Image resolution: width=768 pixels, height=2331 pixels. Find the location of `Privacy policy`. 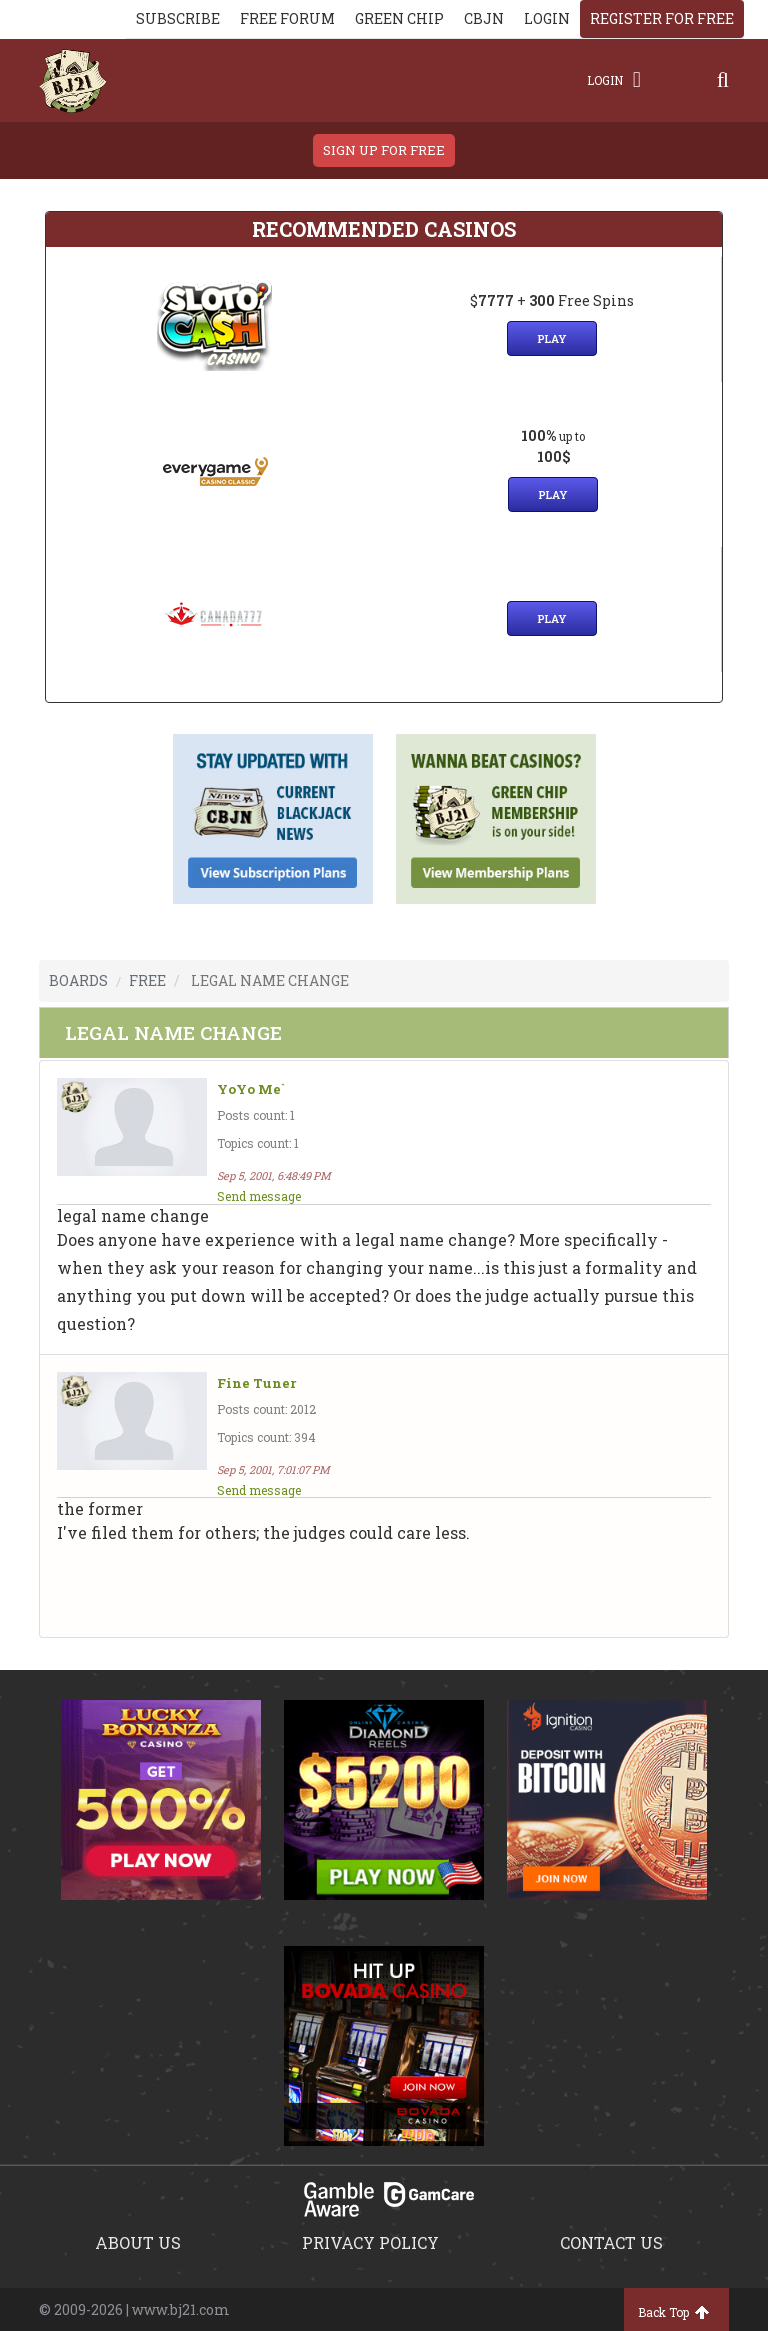

Privacy policy is located at coordinates (370, 2242).